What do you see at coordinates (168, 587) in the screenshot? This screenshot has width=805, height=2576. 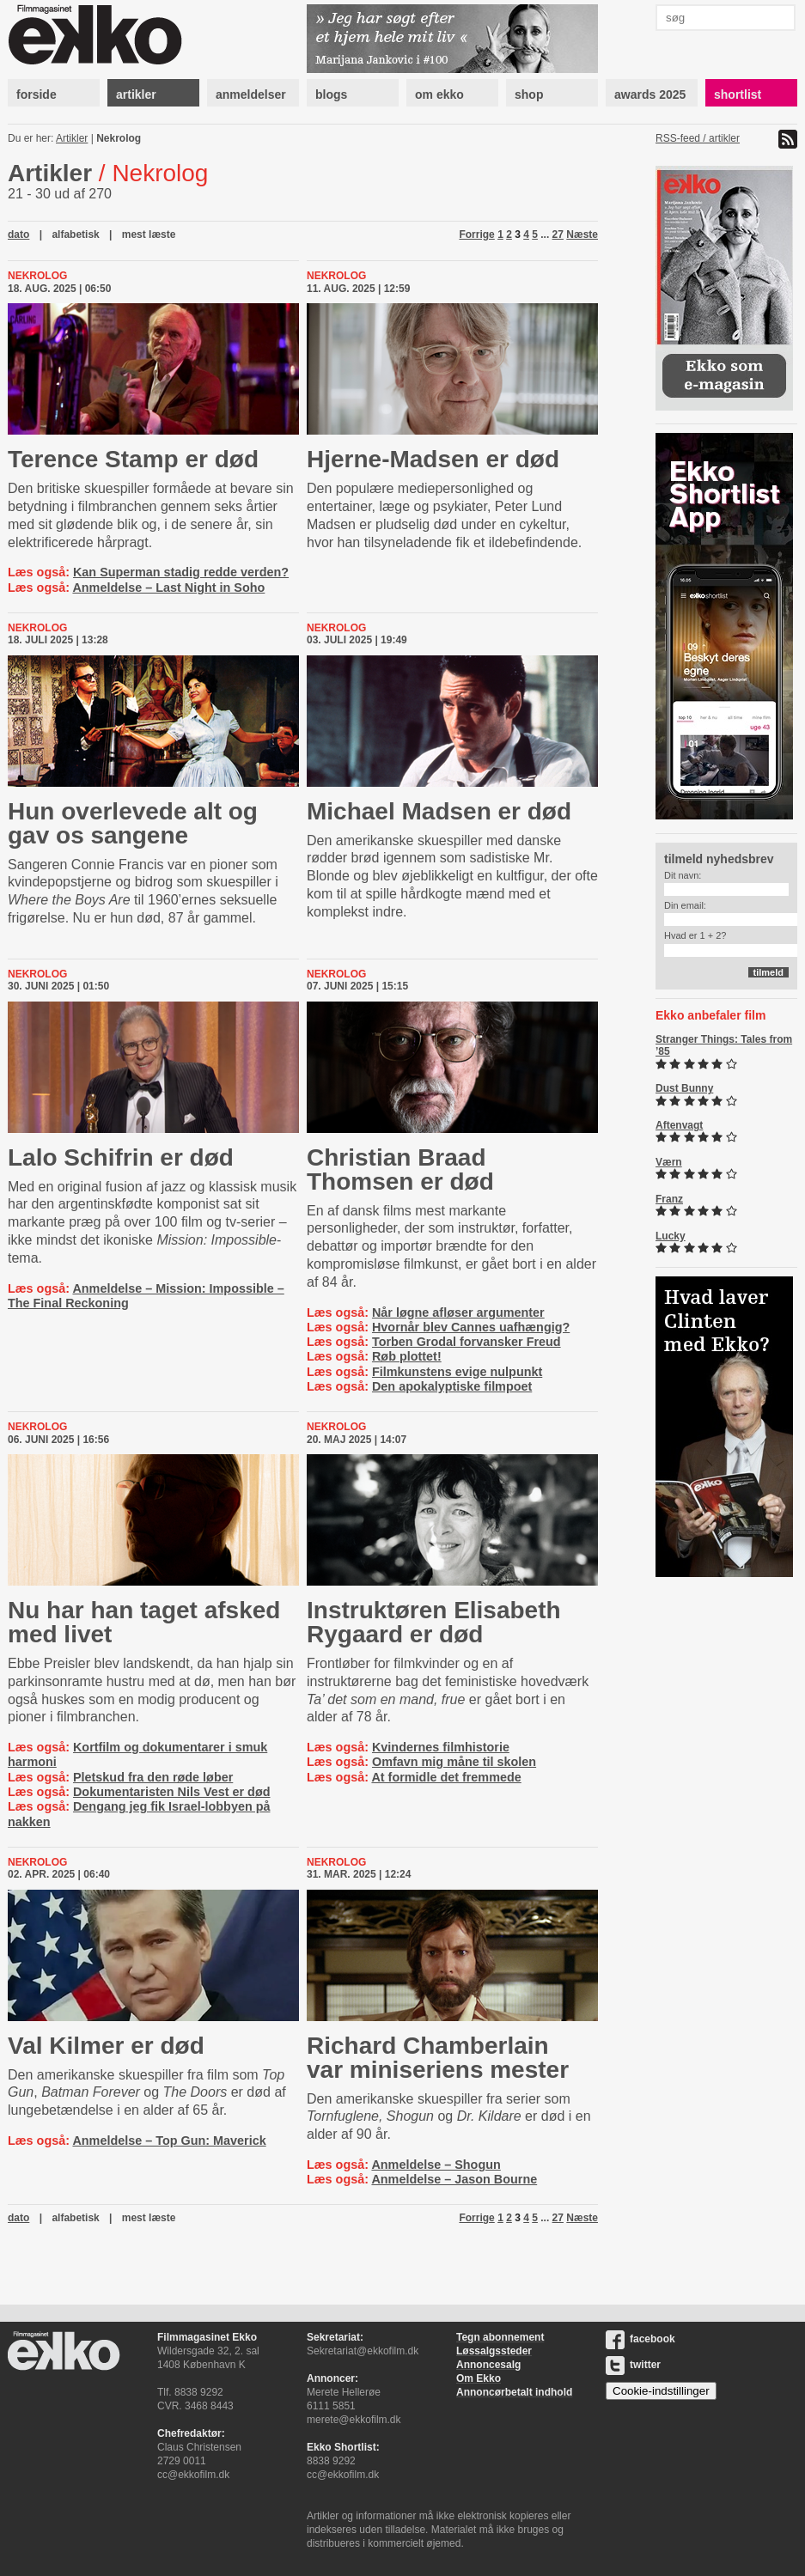 I see `Anmeldelse – Last Night in Soho` at bounding box center [168, 587].